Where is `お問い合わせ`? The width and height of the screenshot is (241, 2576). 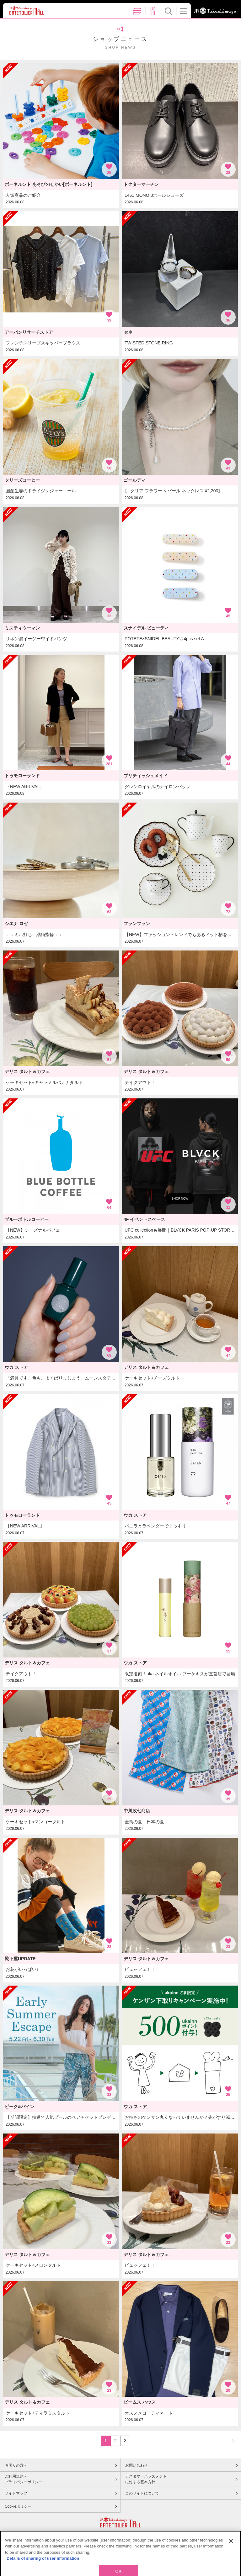 お問い合わせ is located at coordinates (136, 2465).